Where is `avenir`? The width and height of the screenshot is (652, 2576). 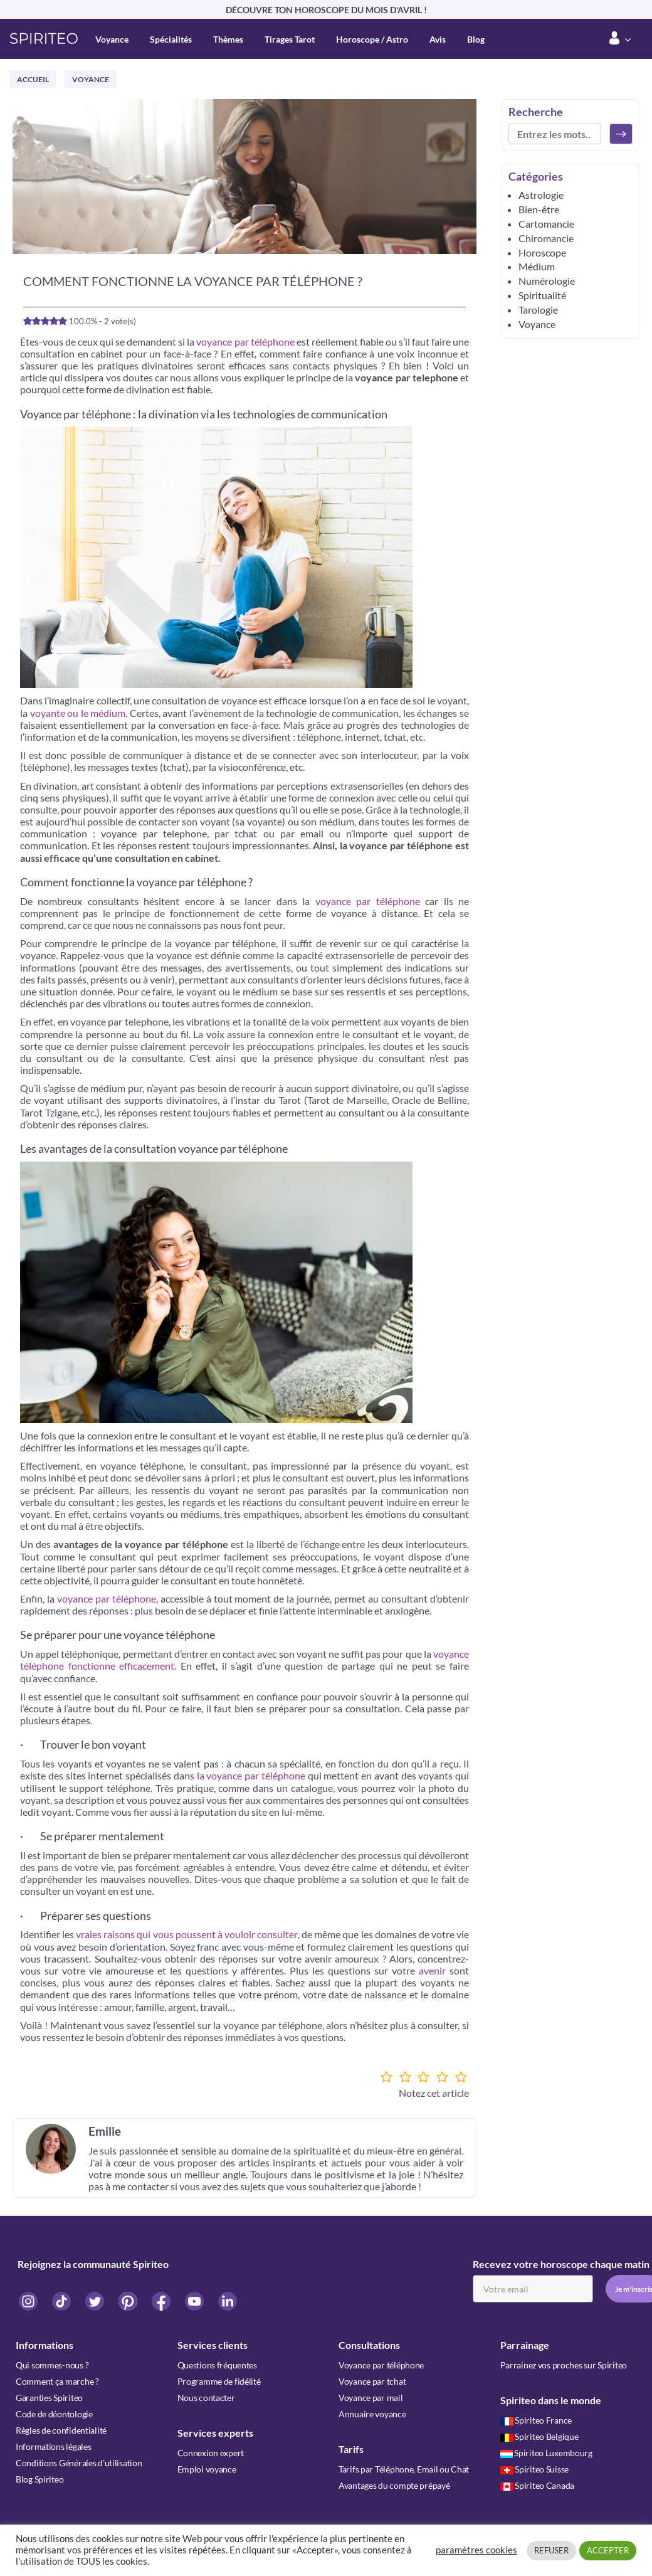 avenir is located at coordinates (432, 1970).